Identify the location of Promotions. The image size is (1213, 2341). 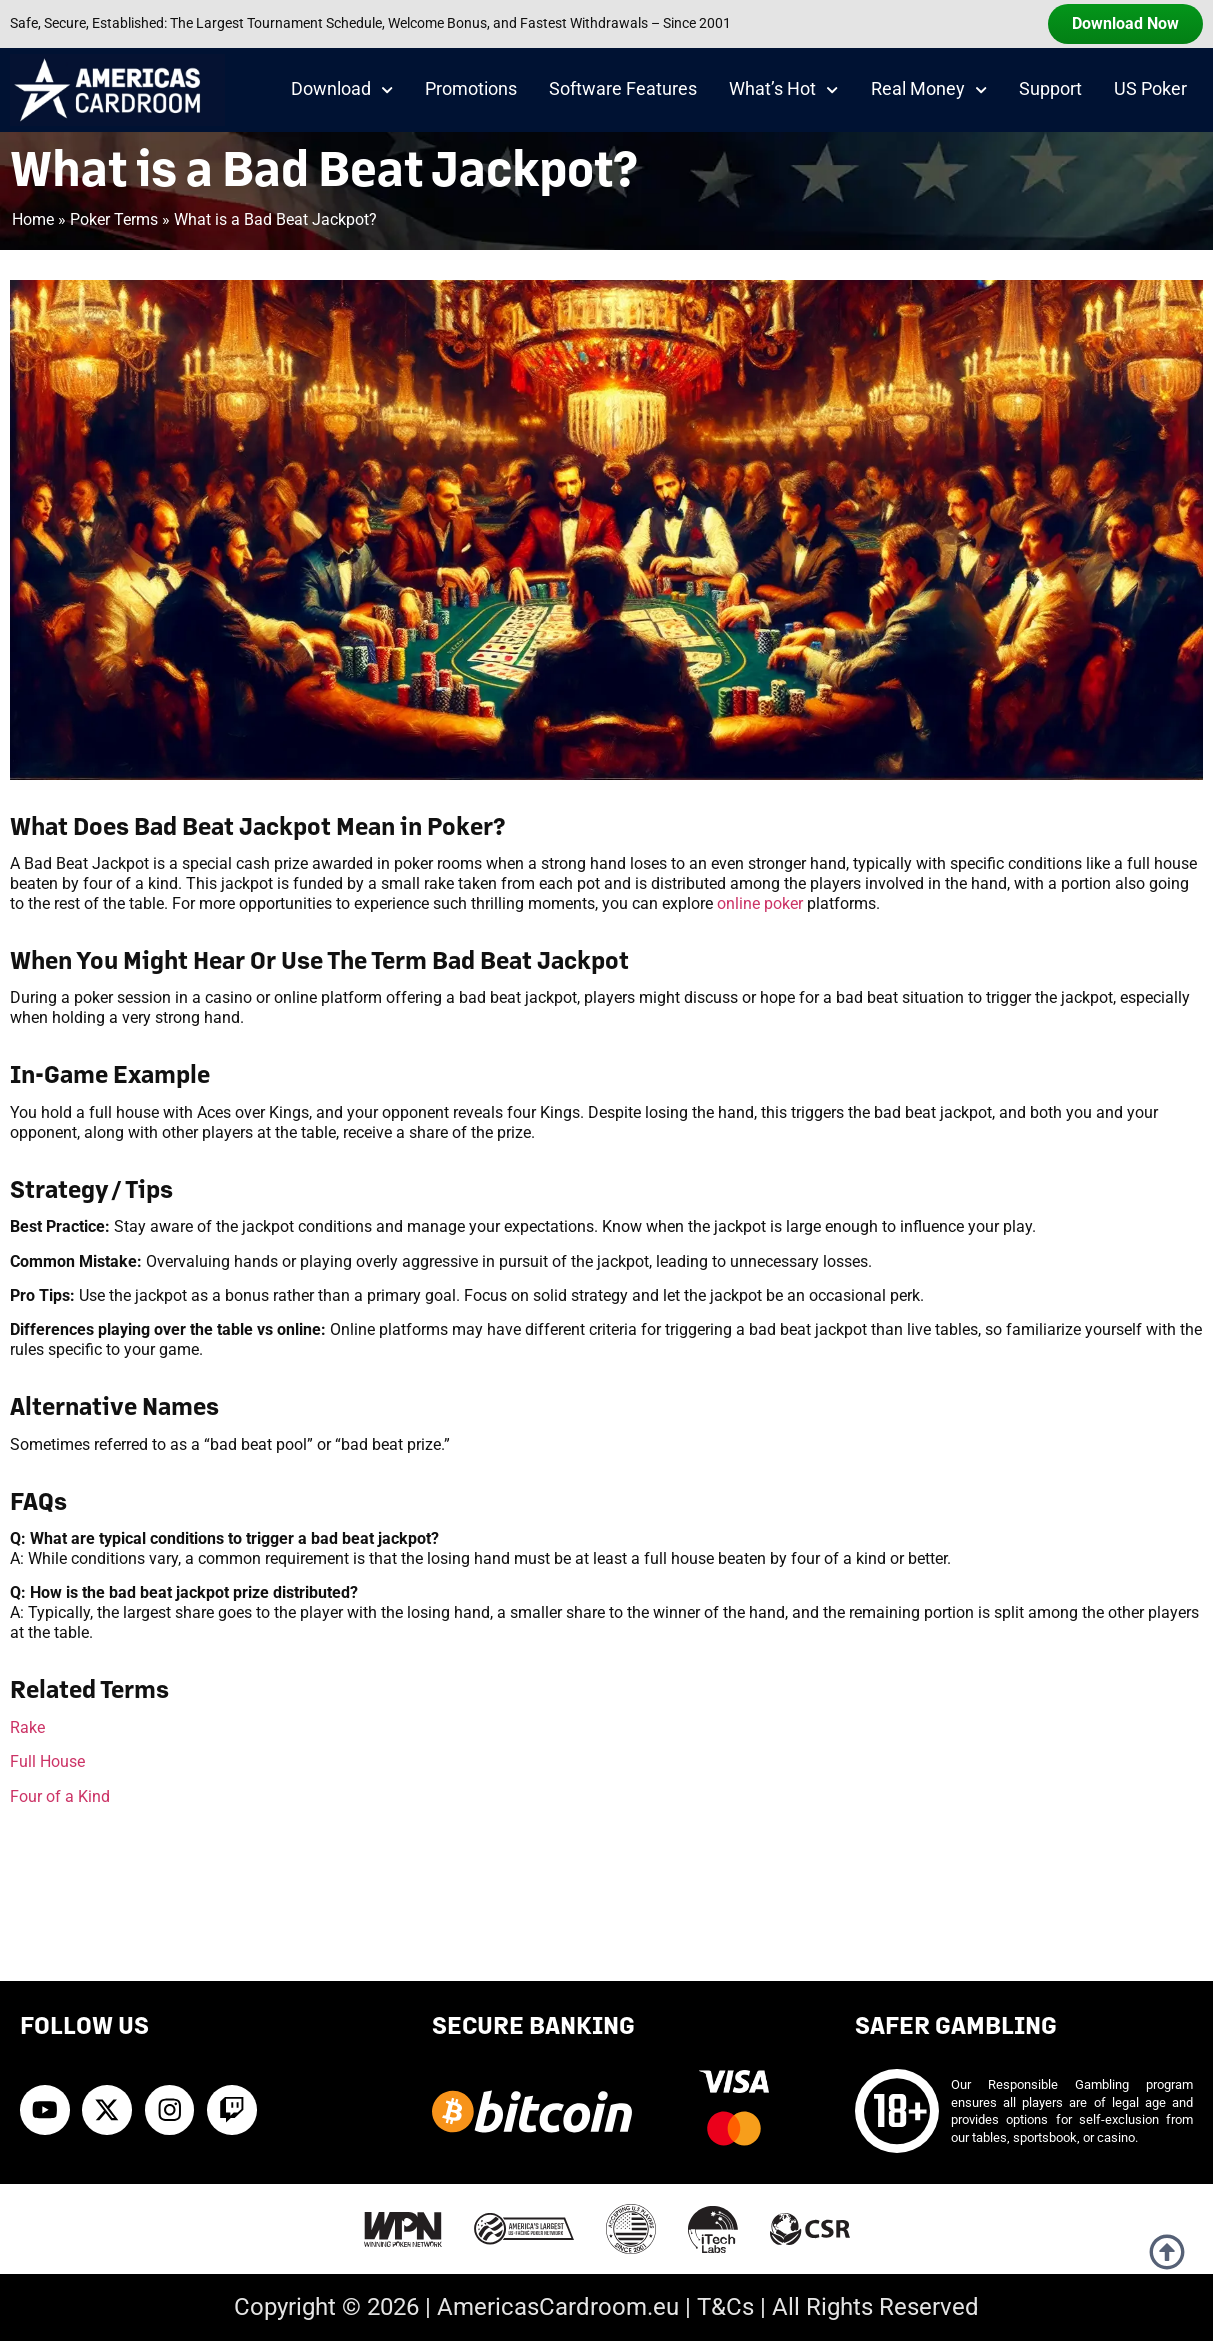
(471, 89).